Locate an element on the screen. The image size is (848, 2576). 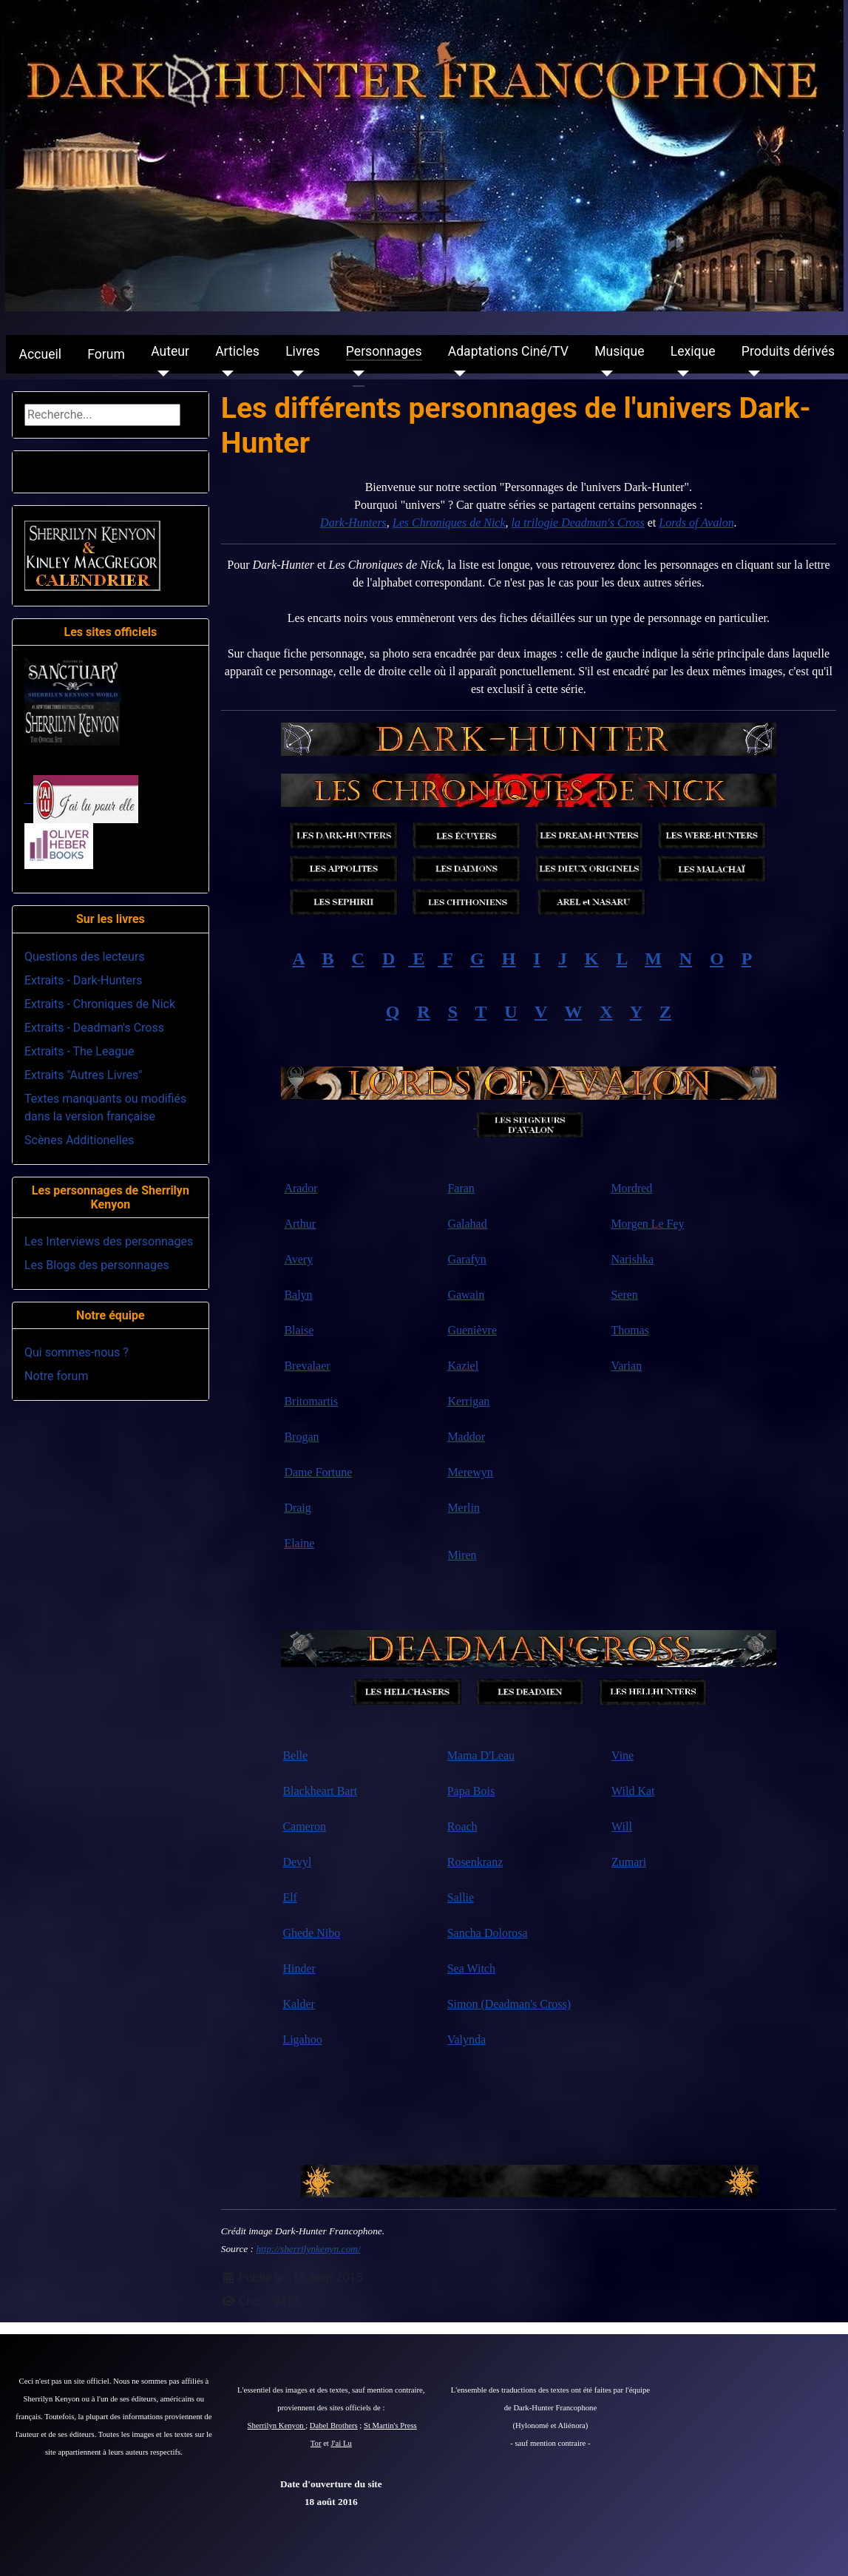
Maddor is located at coordinates (466, 1436).